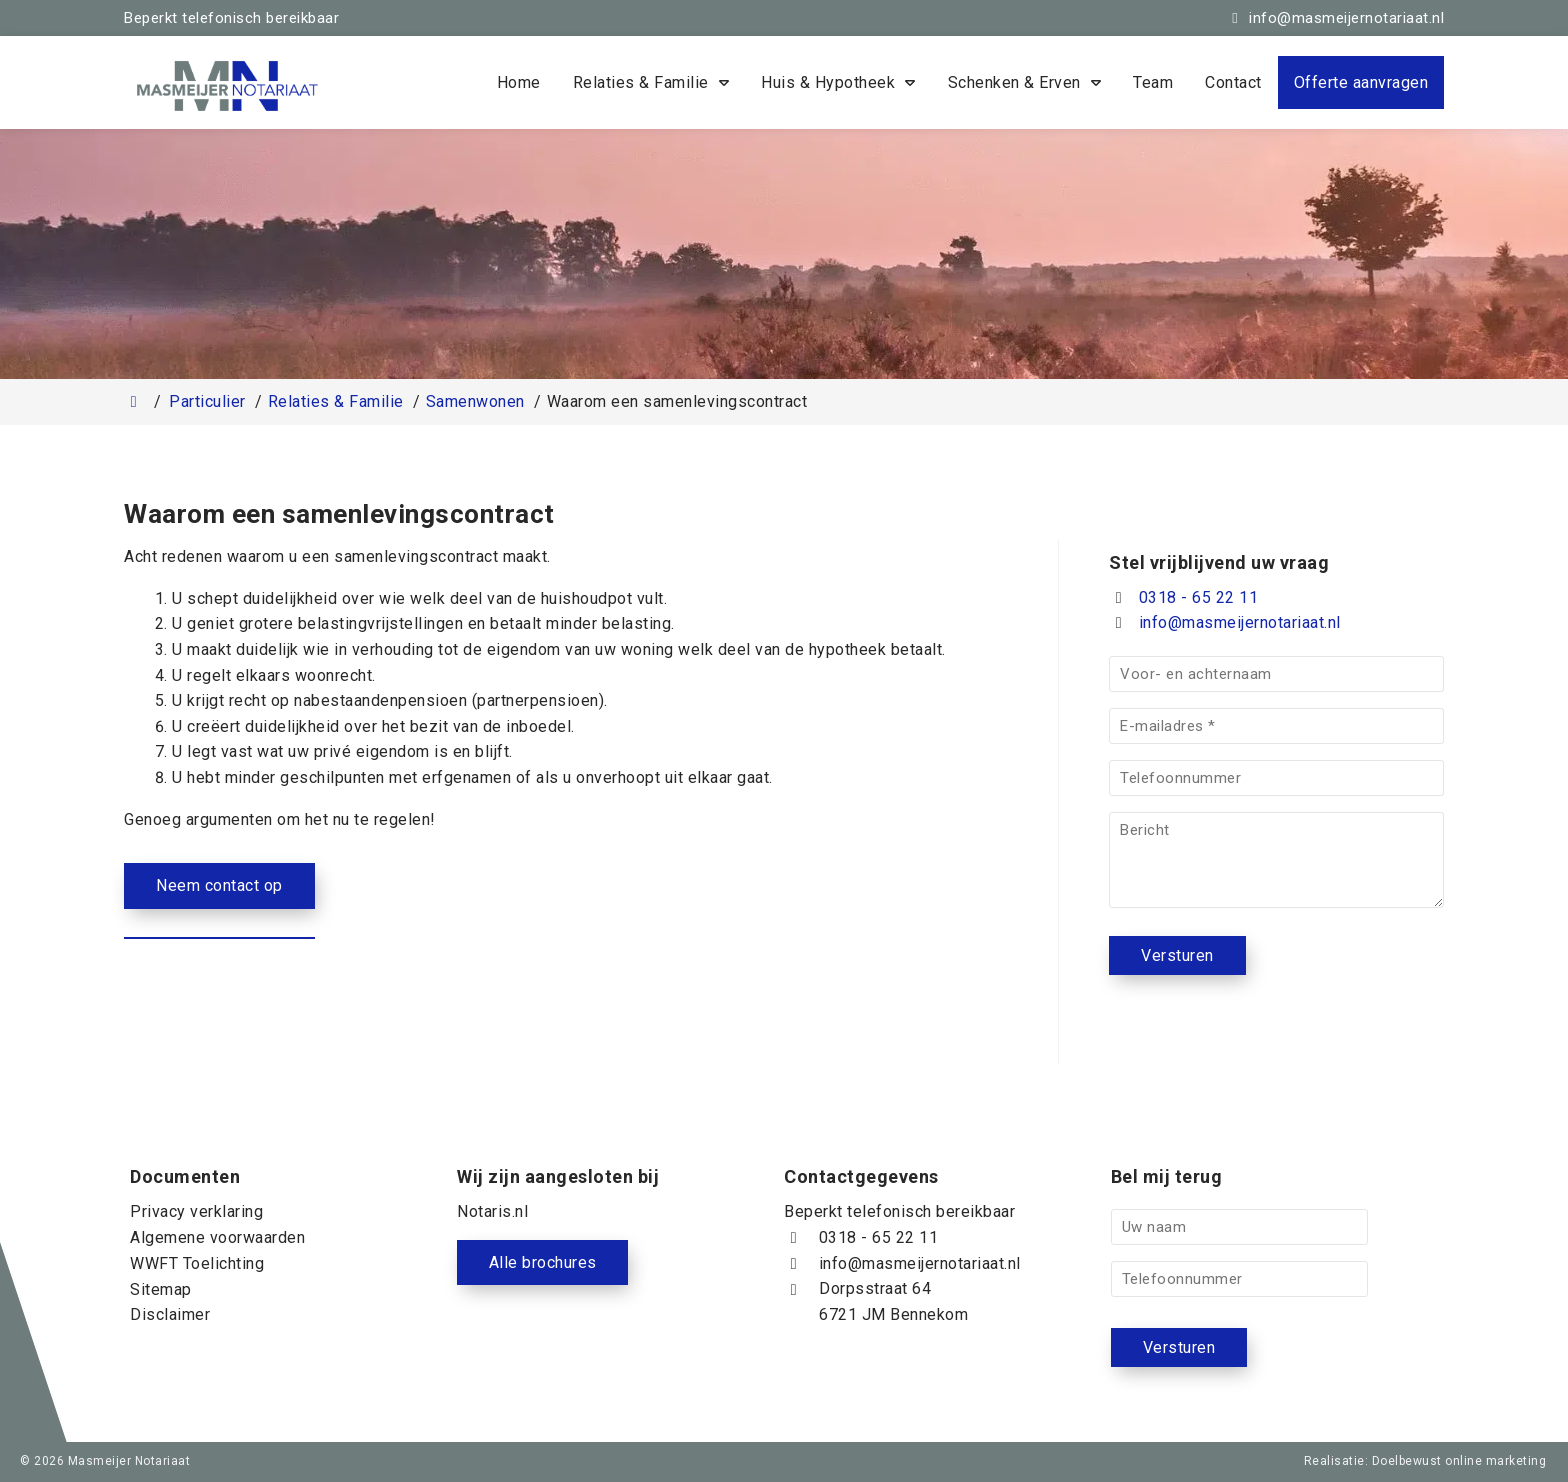 The image size is (1568, 1482). Describe the element at coordinates (196, 1211) in the screenshot. I see `Privacy verklaring` at that location.